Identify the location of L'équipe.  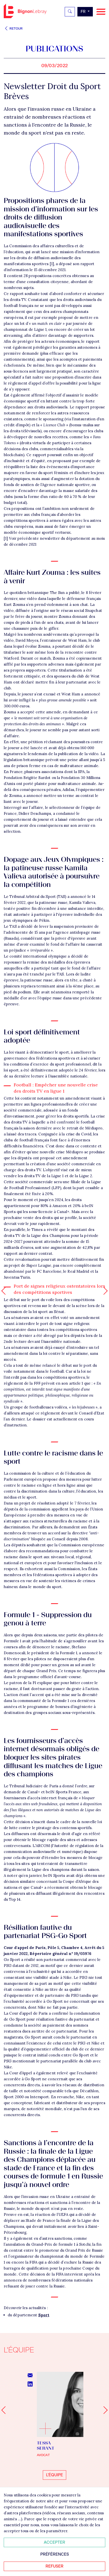
(54, 2475).